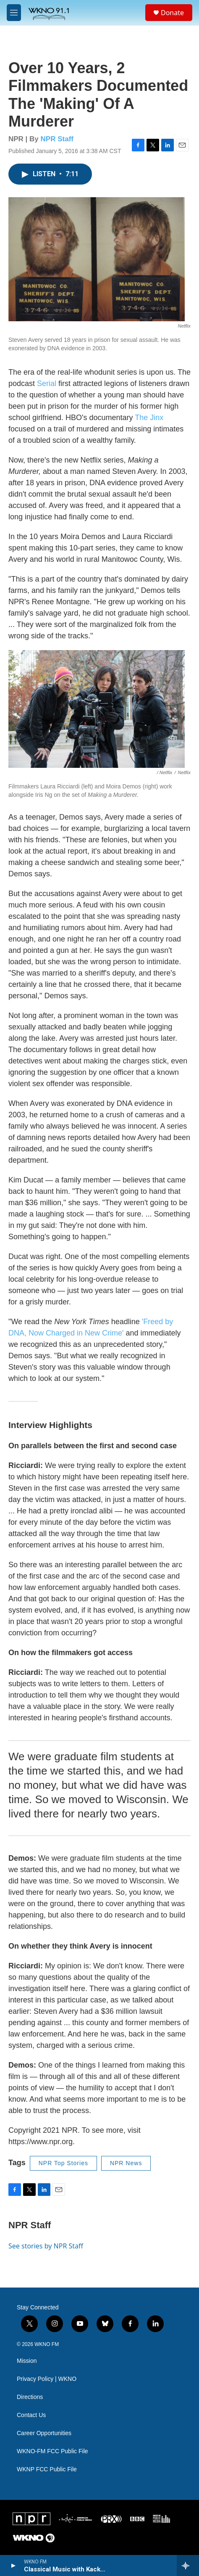 The height and width of the screenshot is (2576, 199). What do you see at coordinates (46, 383) in the screenshot?
I see `Serial` at bounding box center [46, 383].